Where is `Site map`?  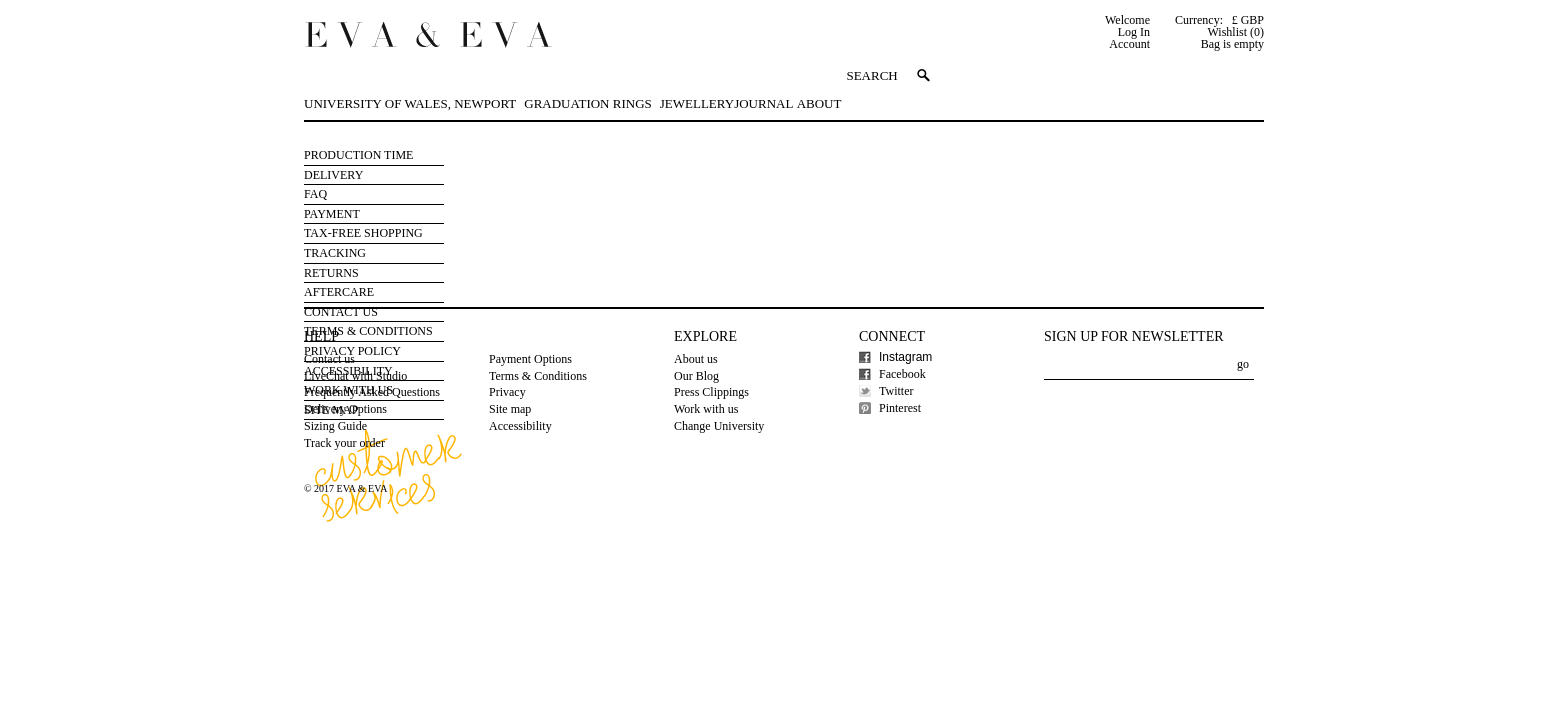
Site map is located at coordinates (510, 409).